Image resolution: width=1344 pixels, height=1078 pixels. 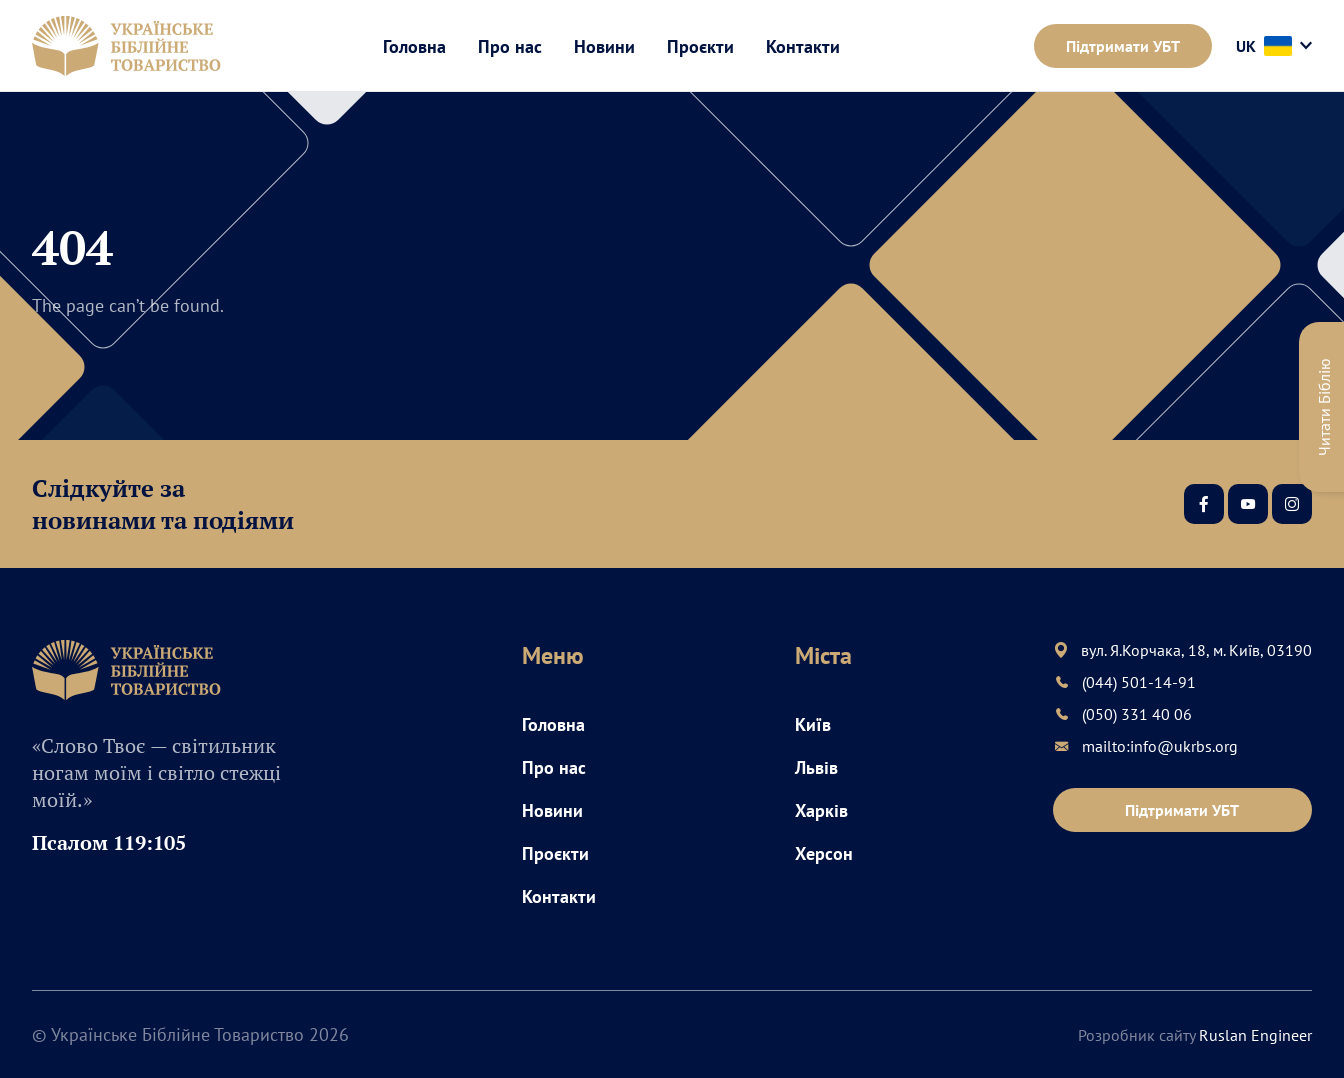 What do you see at coordinates (821, 810) in the screenshot?
I see `Харків` at bounding box center [821, 810].